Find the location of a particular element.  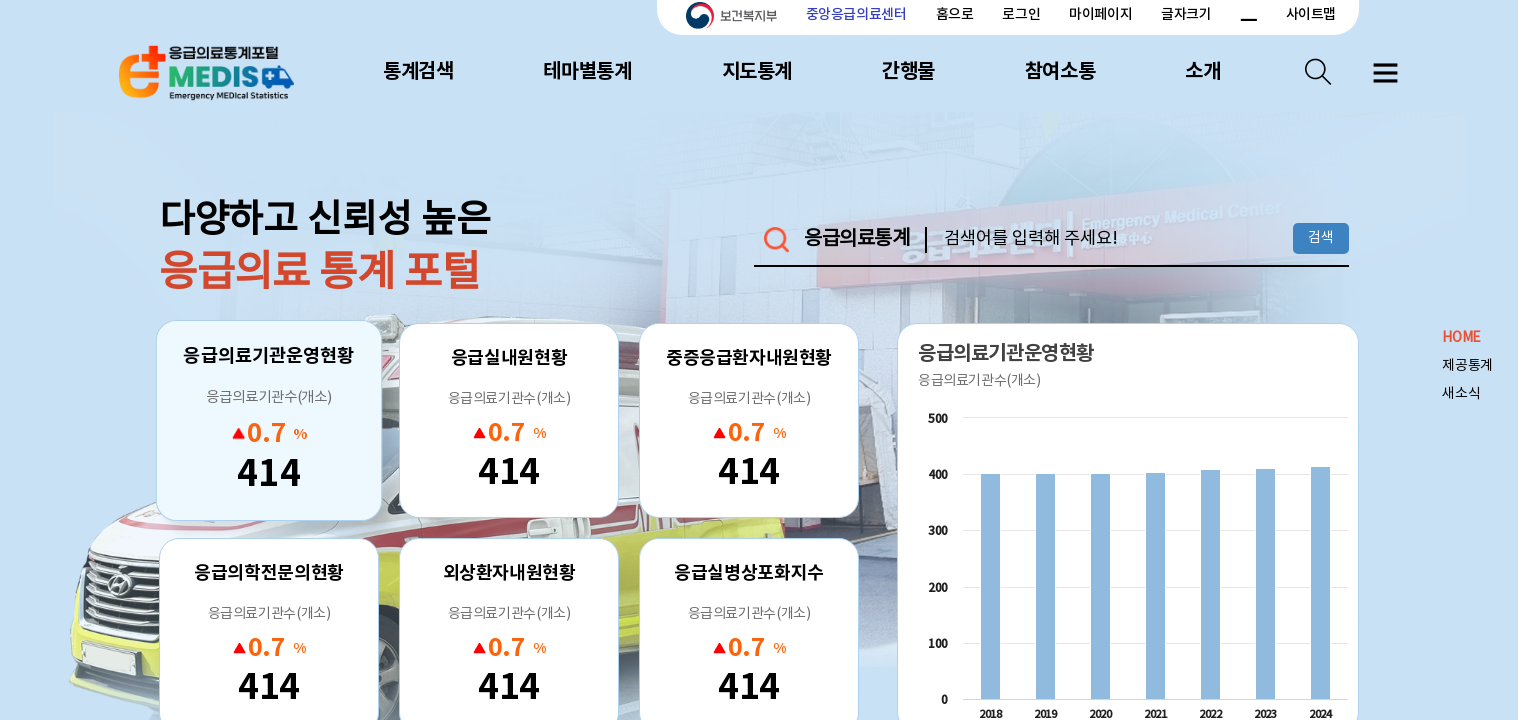

새소식 is located at coordinates (1461, 394).